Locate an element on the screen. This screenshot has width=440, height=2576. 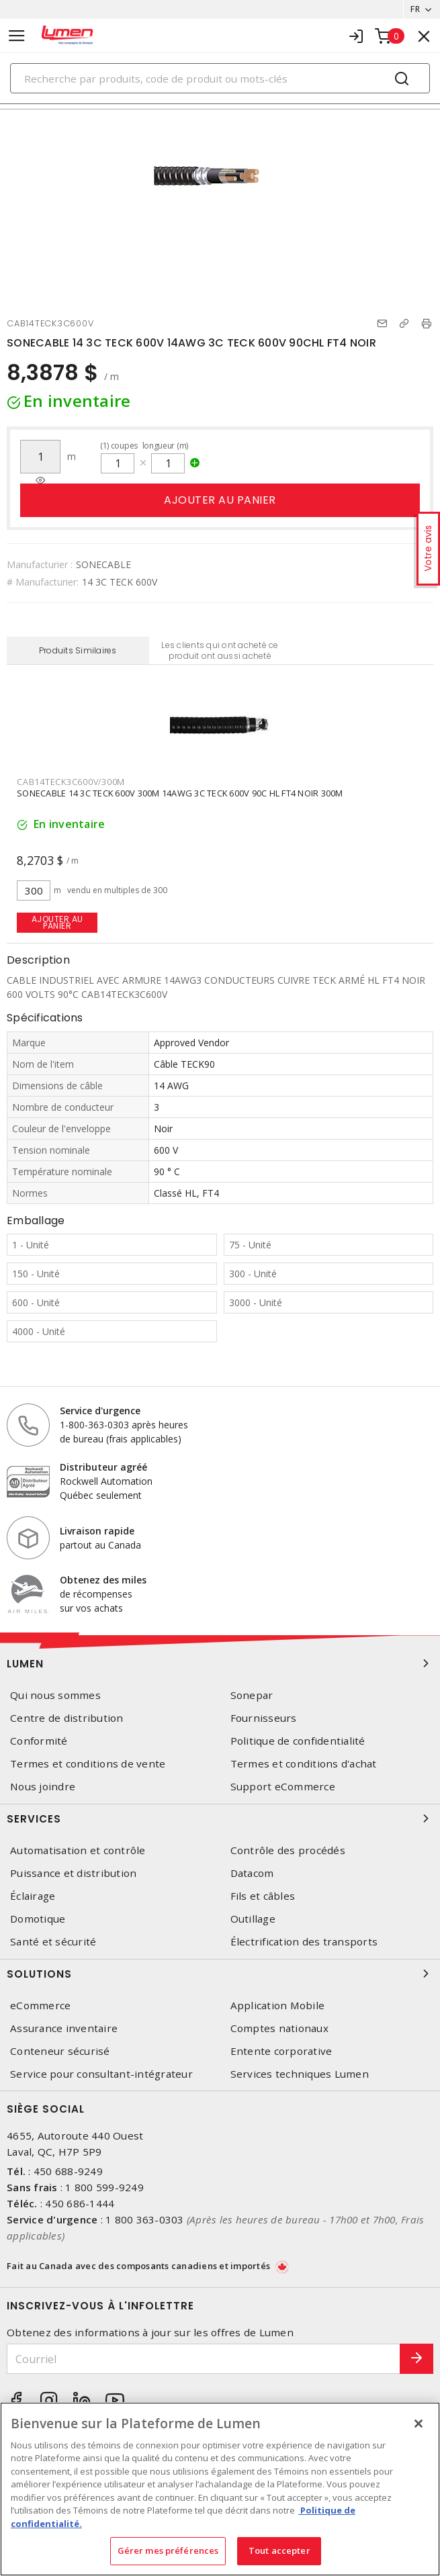
[Fermer] is located at coordinates (418, 2423).